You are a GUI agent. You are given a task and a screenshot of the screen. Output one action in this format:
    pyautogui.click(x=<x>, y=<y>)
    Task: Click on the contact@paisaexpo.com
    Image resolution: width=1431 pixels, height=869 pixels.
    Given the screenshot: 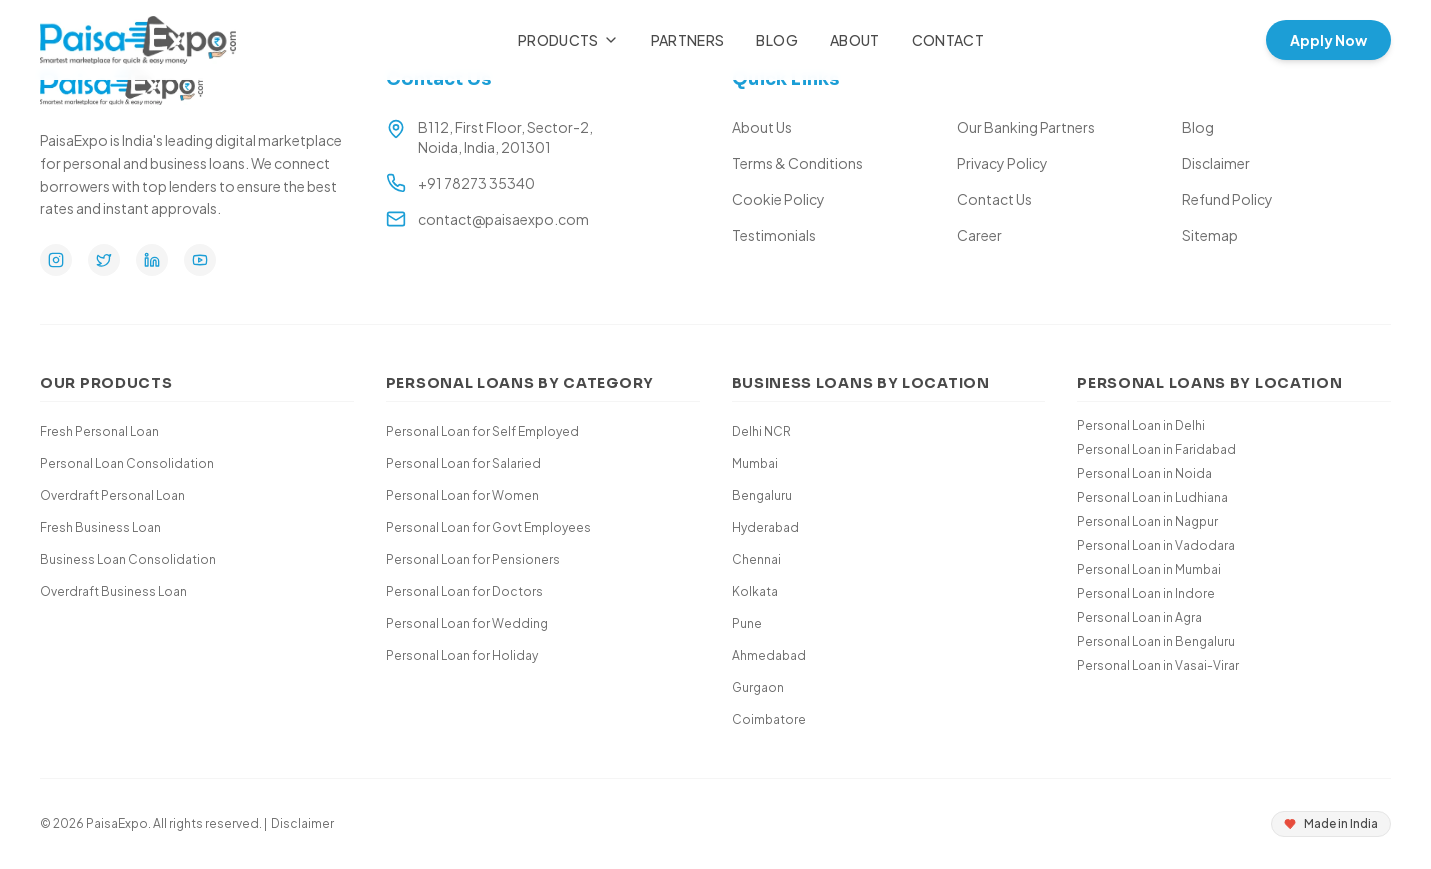 What is the action you would take?
    pyautogui.click(x=503, y=219)
    